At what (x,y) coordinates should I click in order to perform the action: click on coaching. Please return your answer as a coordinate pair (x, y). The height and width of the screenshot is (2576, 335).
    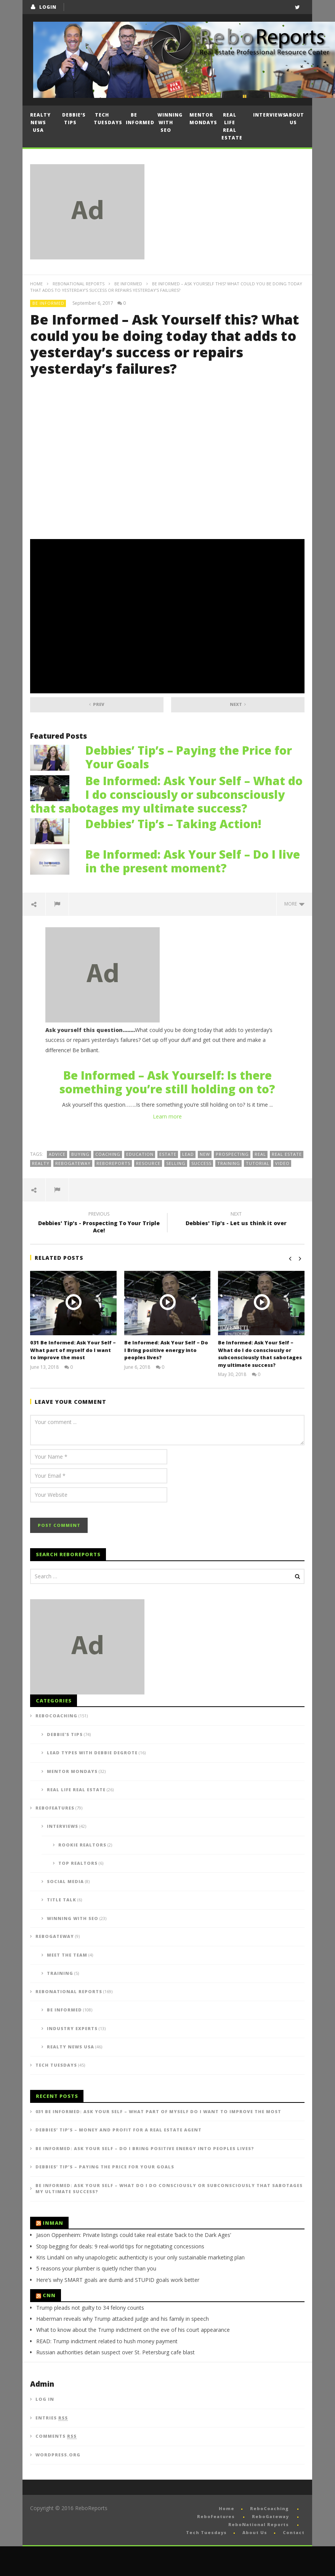
    Looking at the image, I should click on (107, 1154).